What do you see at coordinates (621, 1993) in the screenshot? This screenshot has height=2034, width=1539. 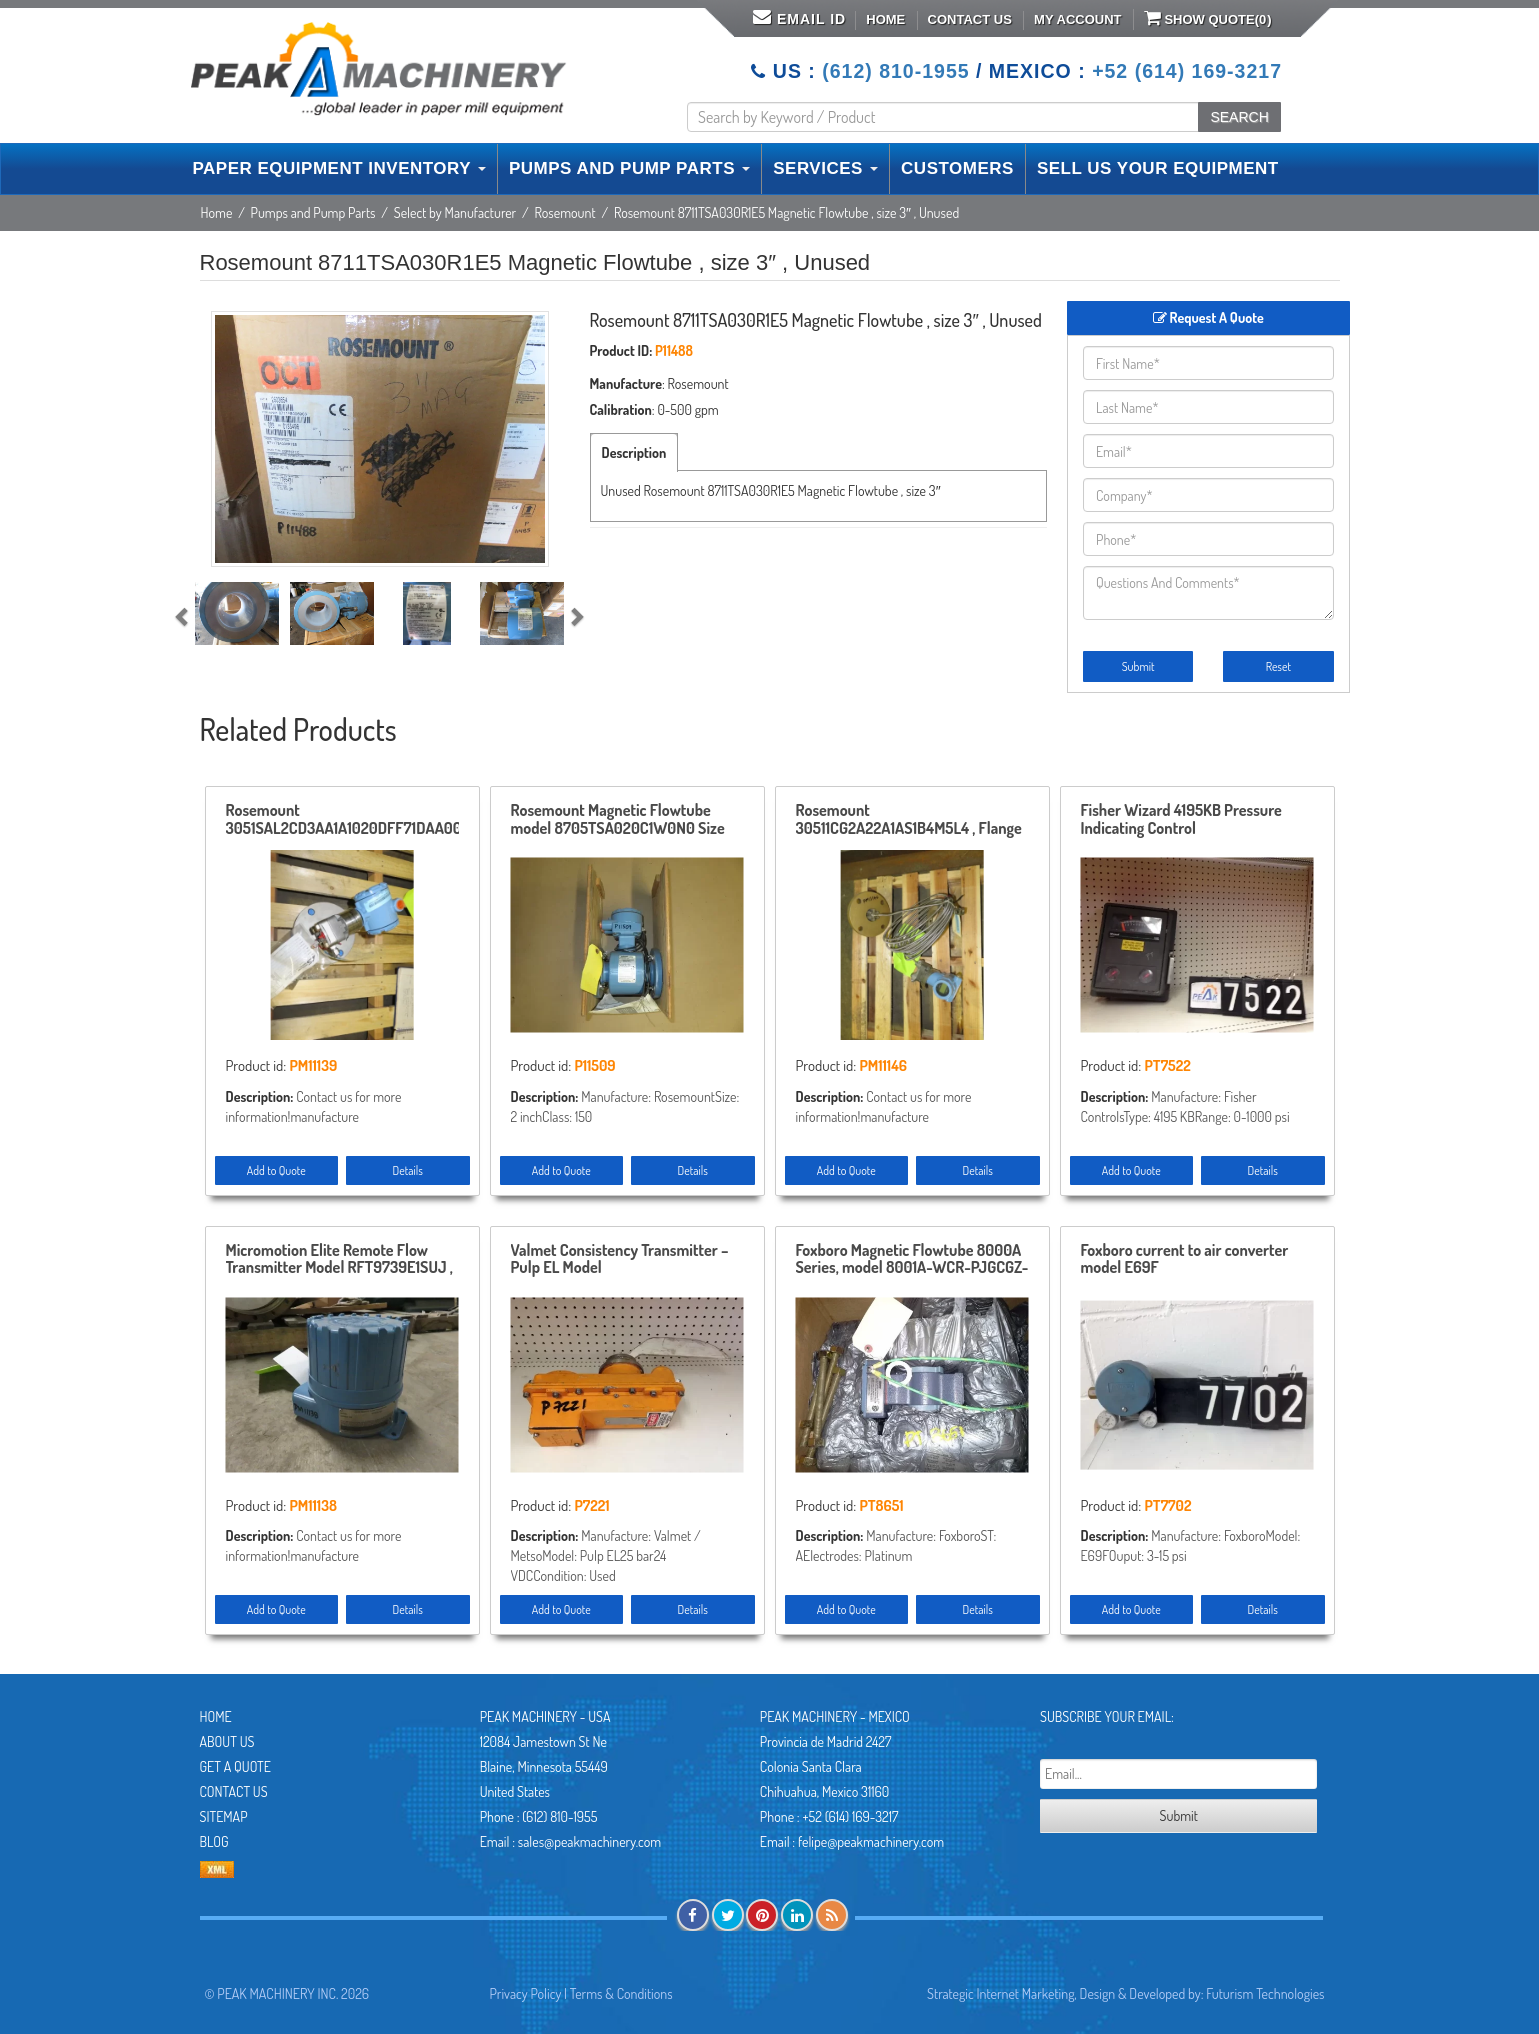 I see `Terms & Conditions` at bounding box center [621, 1993].